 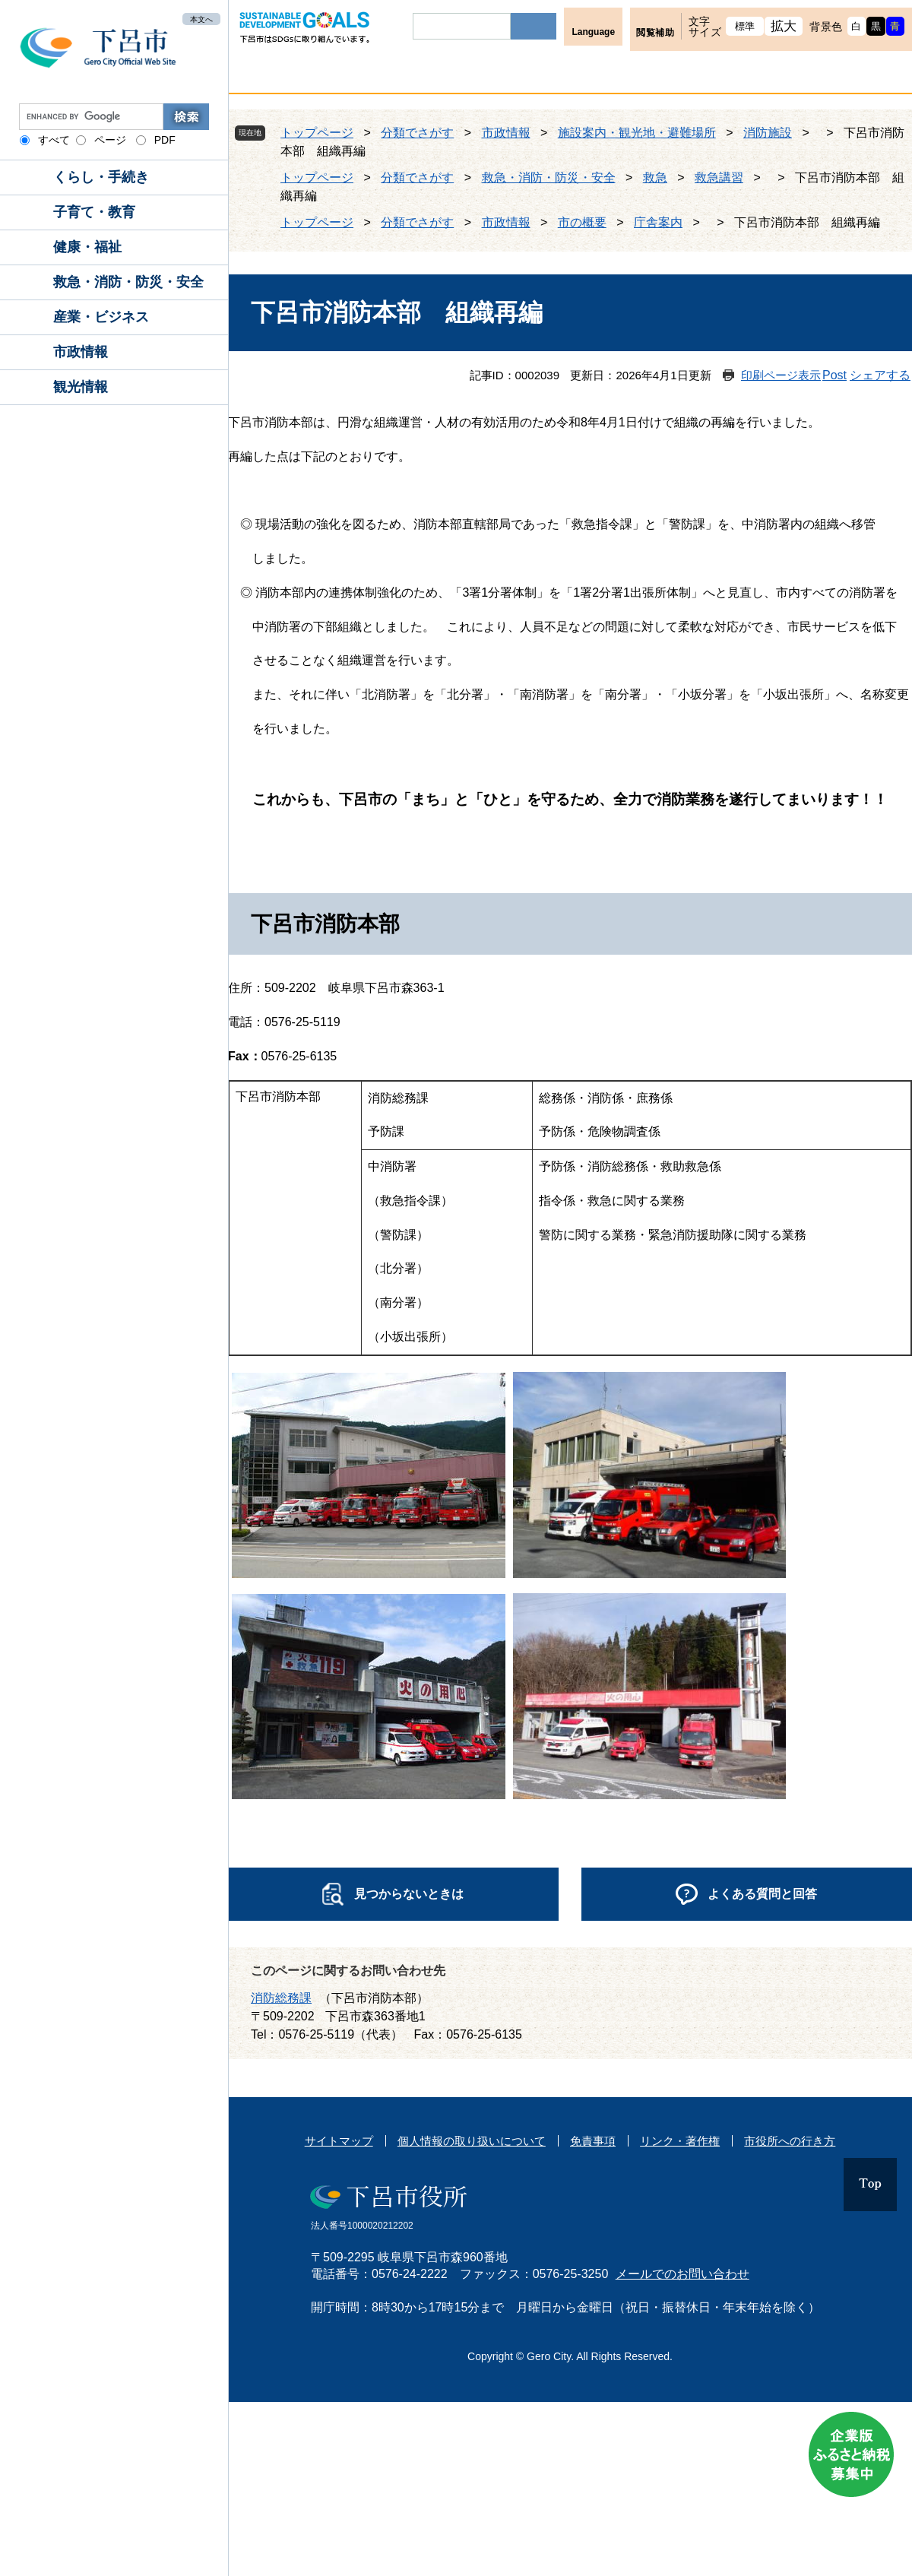 What do you see at coordinates (745, 26) in the screenshot?
I see `標準` at bounding box center [745, 26].